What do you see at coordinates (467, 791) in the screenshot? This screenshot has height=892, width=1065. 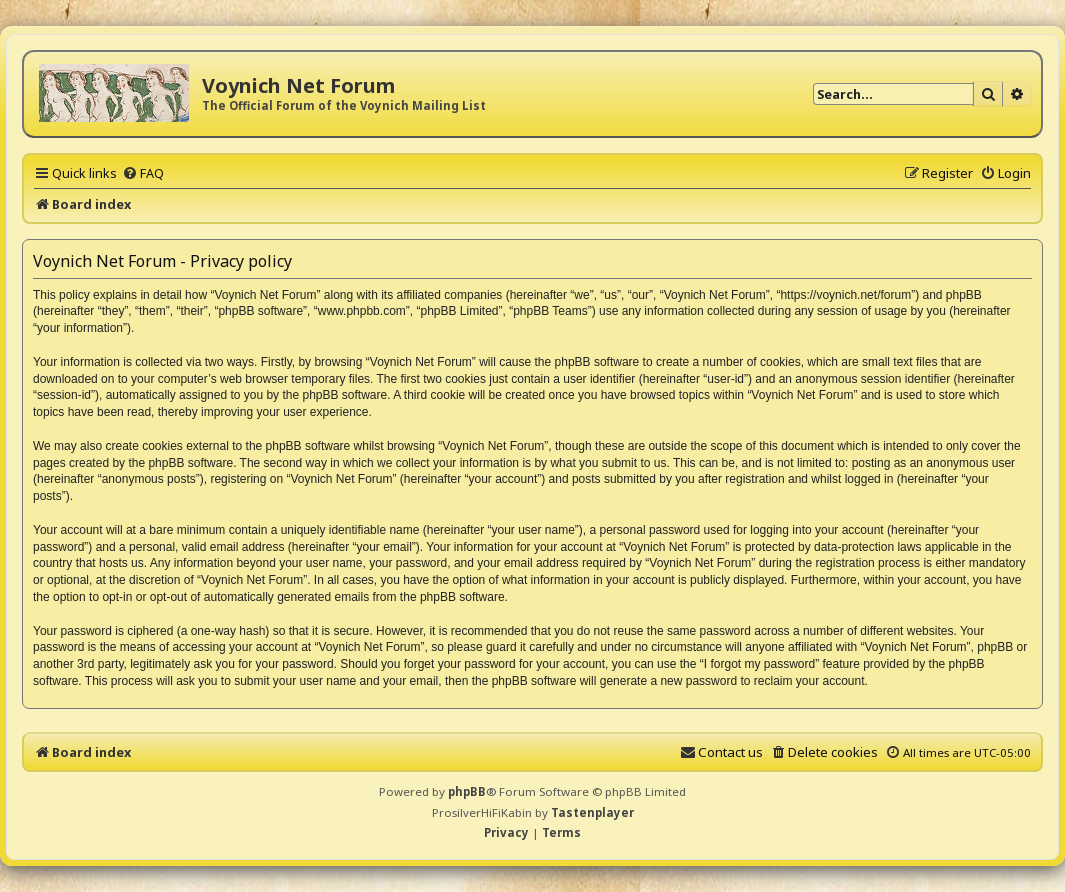 I see `phpBB` at bounding box center [467, 791].